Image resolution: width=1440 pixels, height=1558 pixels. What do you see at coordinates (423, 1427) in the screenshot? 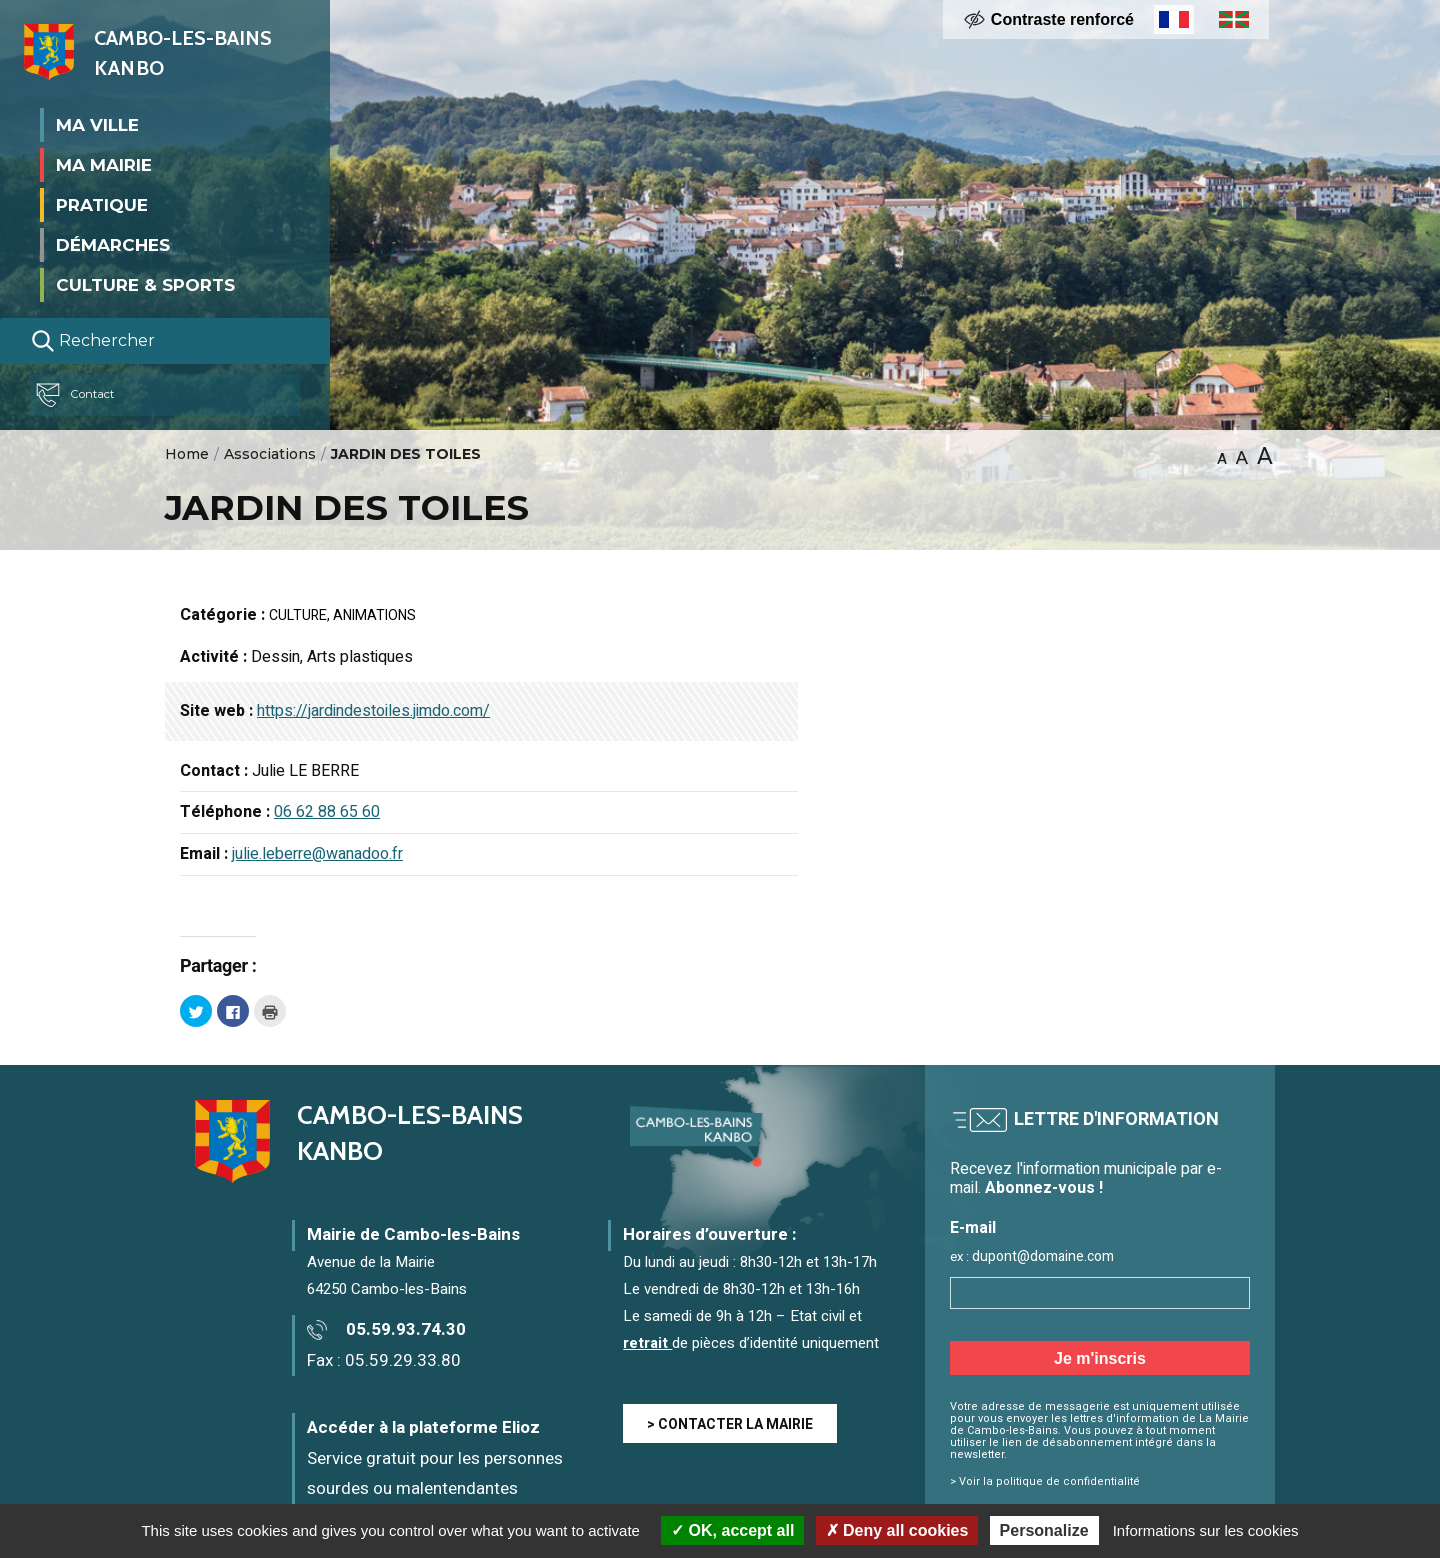
I see `Accéder à la plateforme Elioz [Accéder à la plateforme Elioz connect (service gratuit) - Nouvelle fenêtre]` at bounding box center [423, 1427].